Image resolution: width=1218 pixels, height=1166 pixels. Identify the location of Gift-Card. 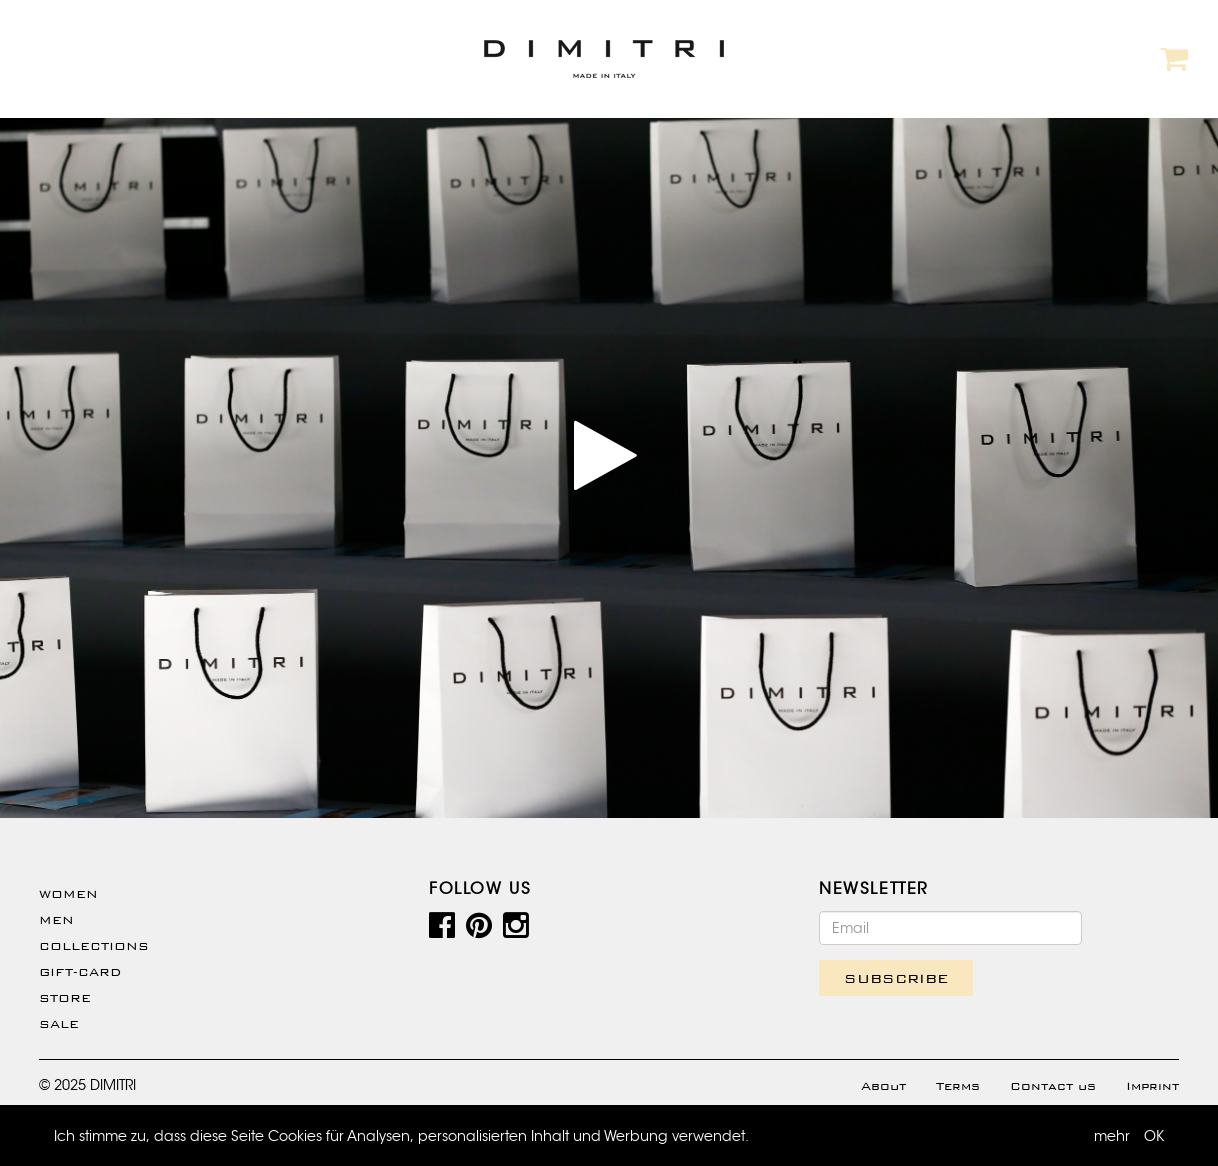
(80, 972).